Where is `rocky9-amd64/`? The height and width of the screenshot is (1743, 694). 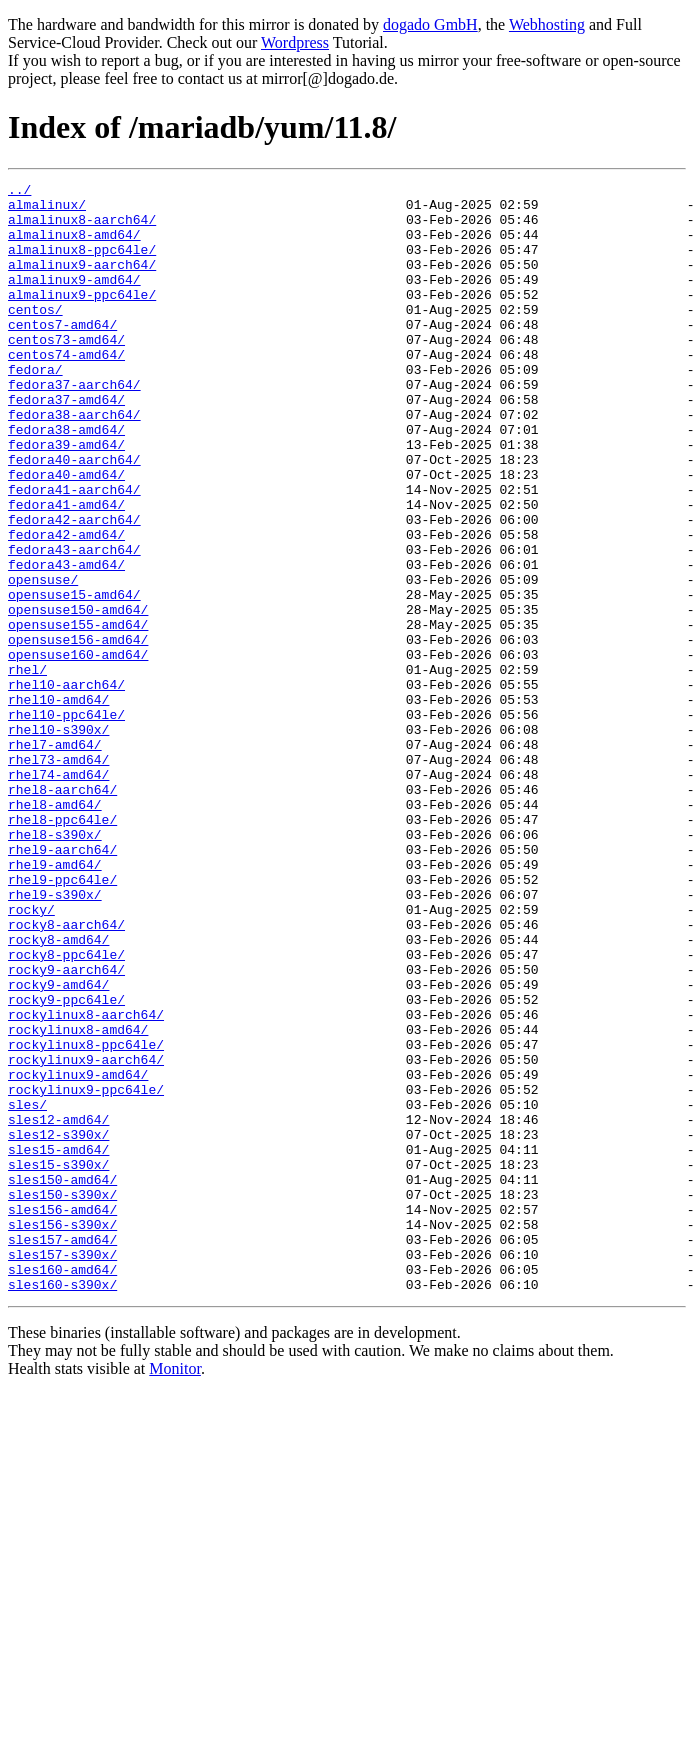 rocky9-amd64/ is located at coordinates (58, 1146).